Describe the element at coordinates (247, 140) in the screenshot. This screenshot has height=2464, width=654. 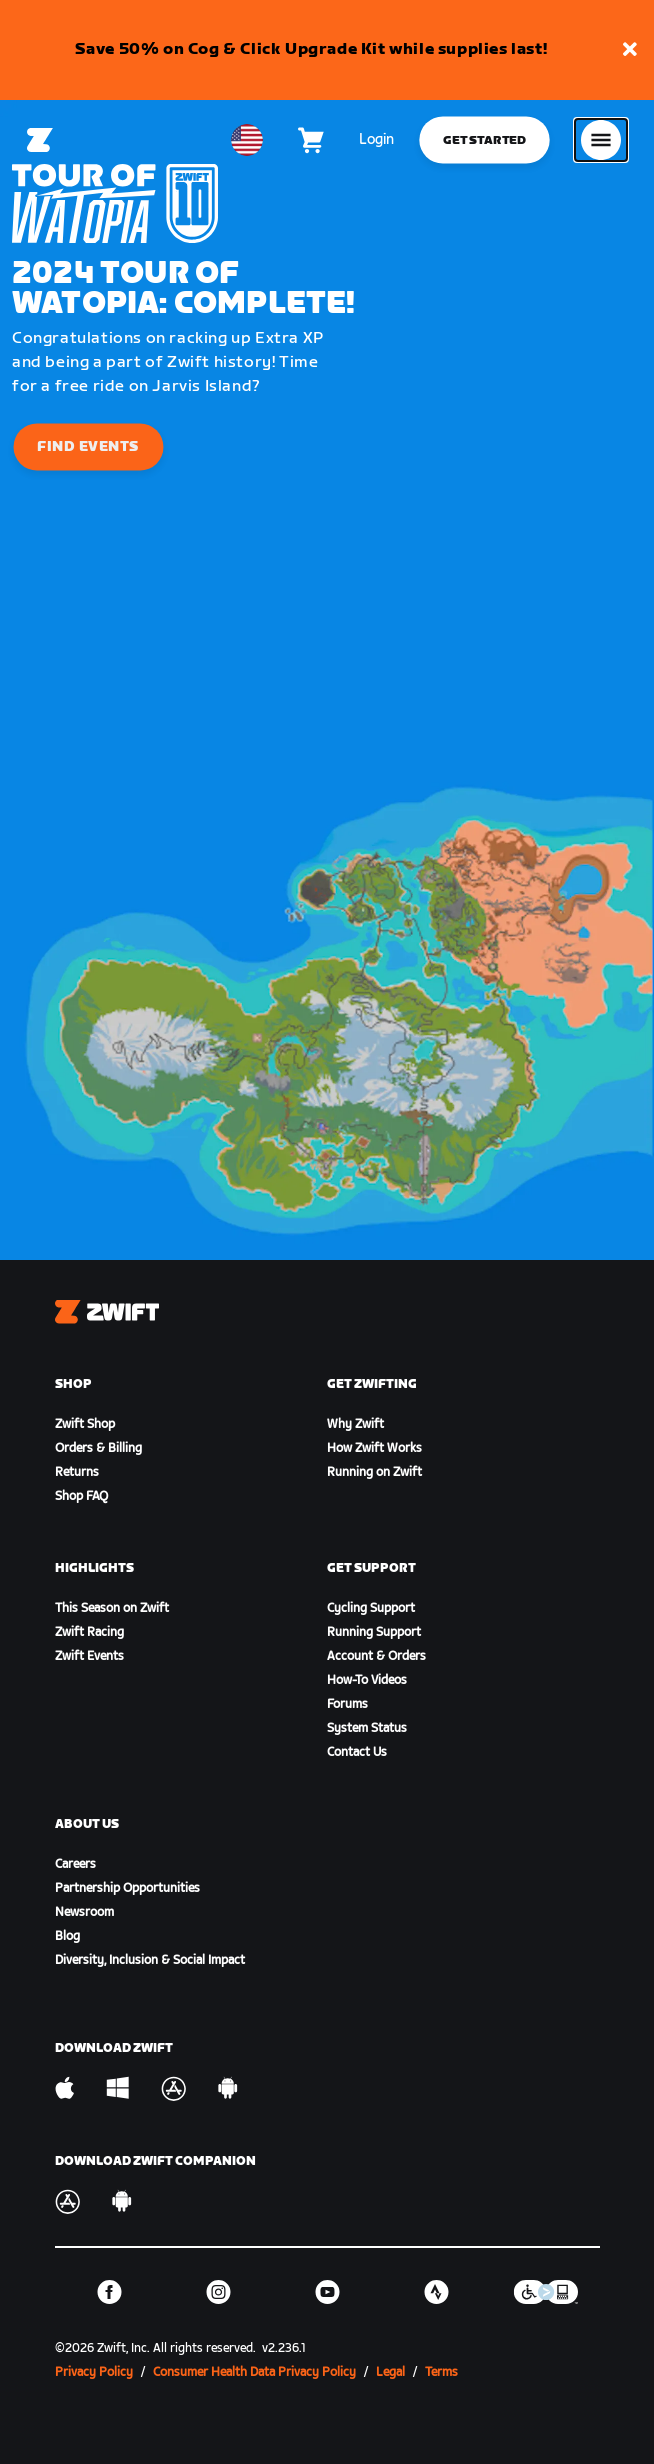
I see `[locale-selector]` at that location.